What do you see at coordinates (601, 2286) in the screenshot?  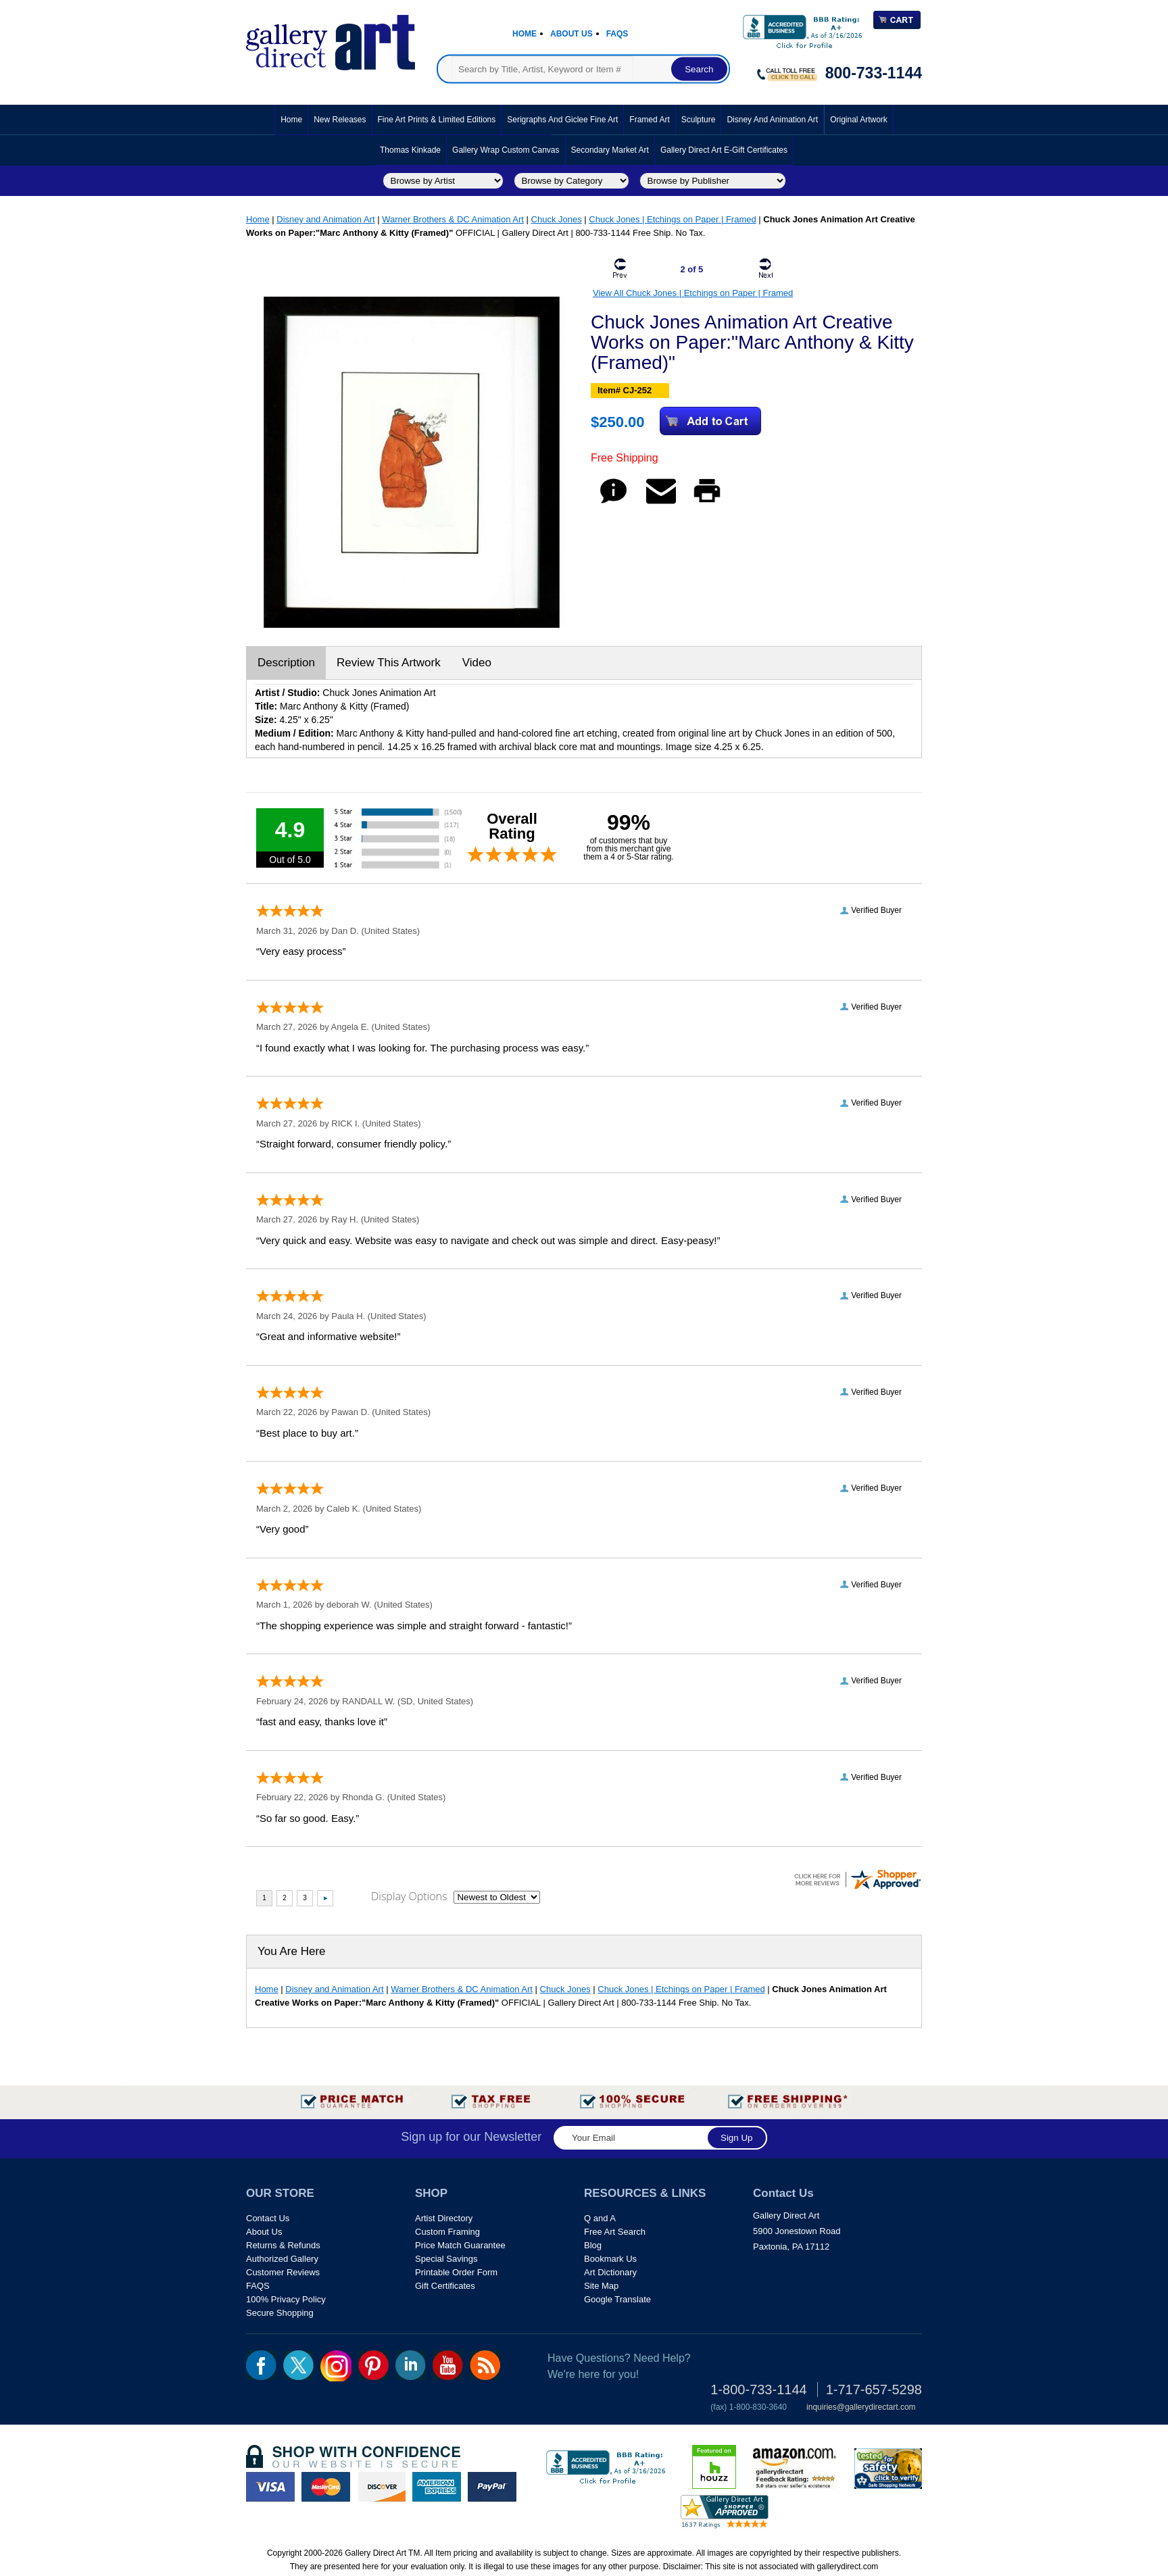 I see `Site Map` at bounding box center [601, 2286].